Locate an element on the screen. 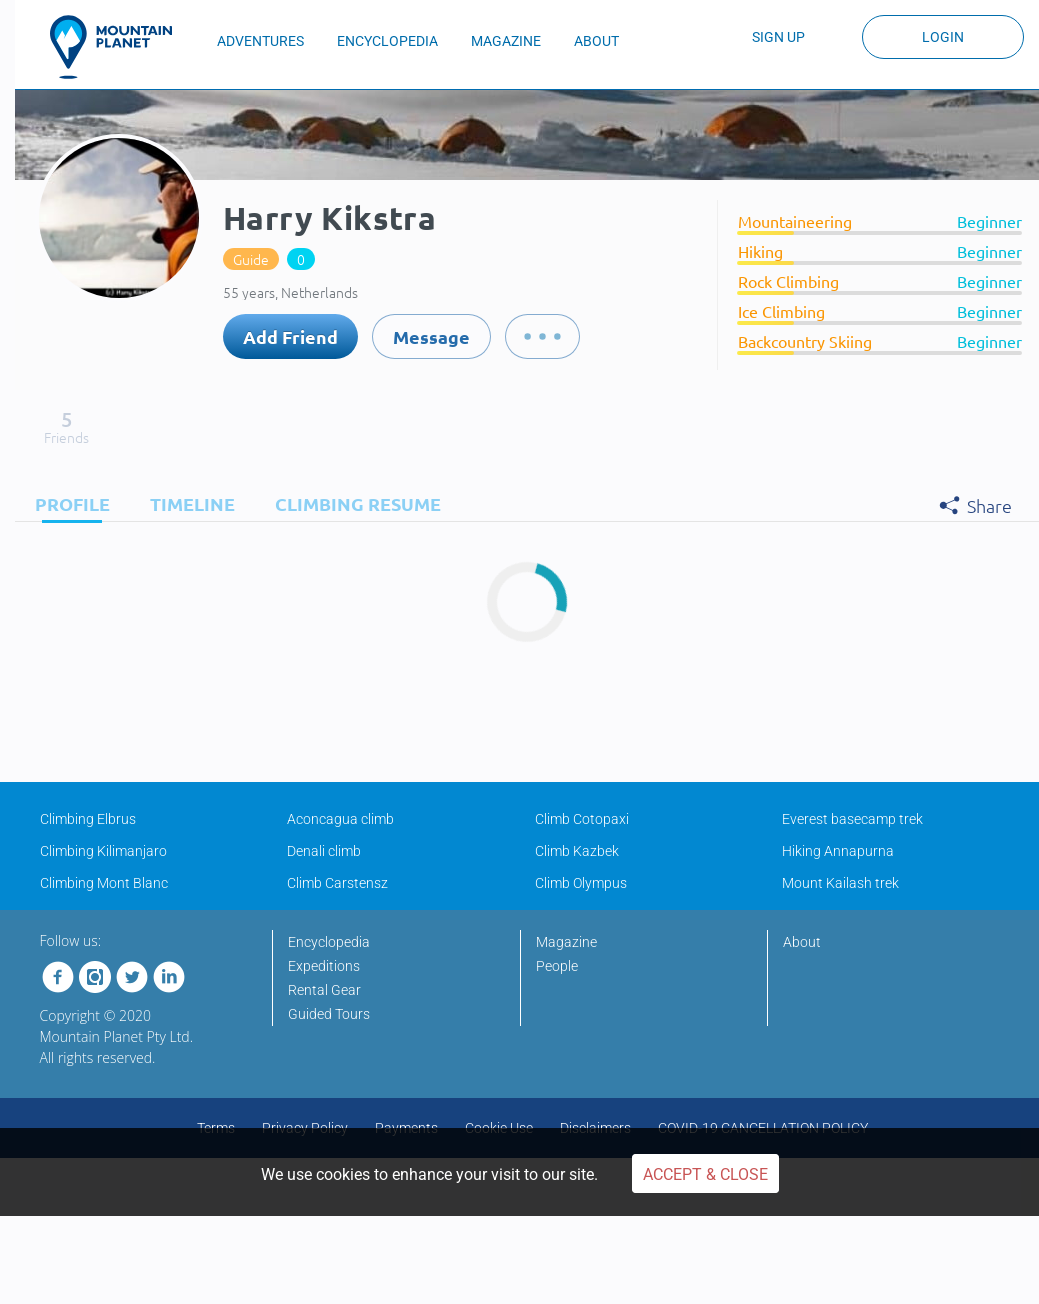 The width and height of the screenshot is (1039, 1304). Hiking Annapurna is located at coordinates (838, 851).